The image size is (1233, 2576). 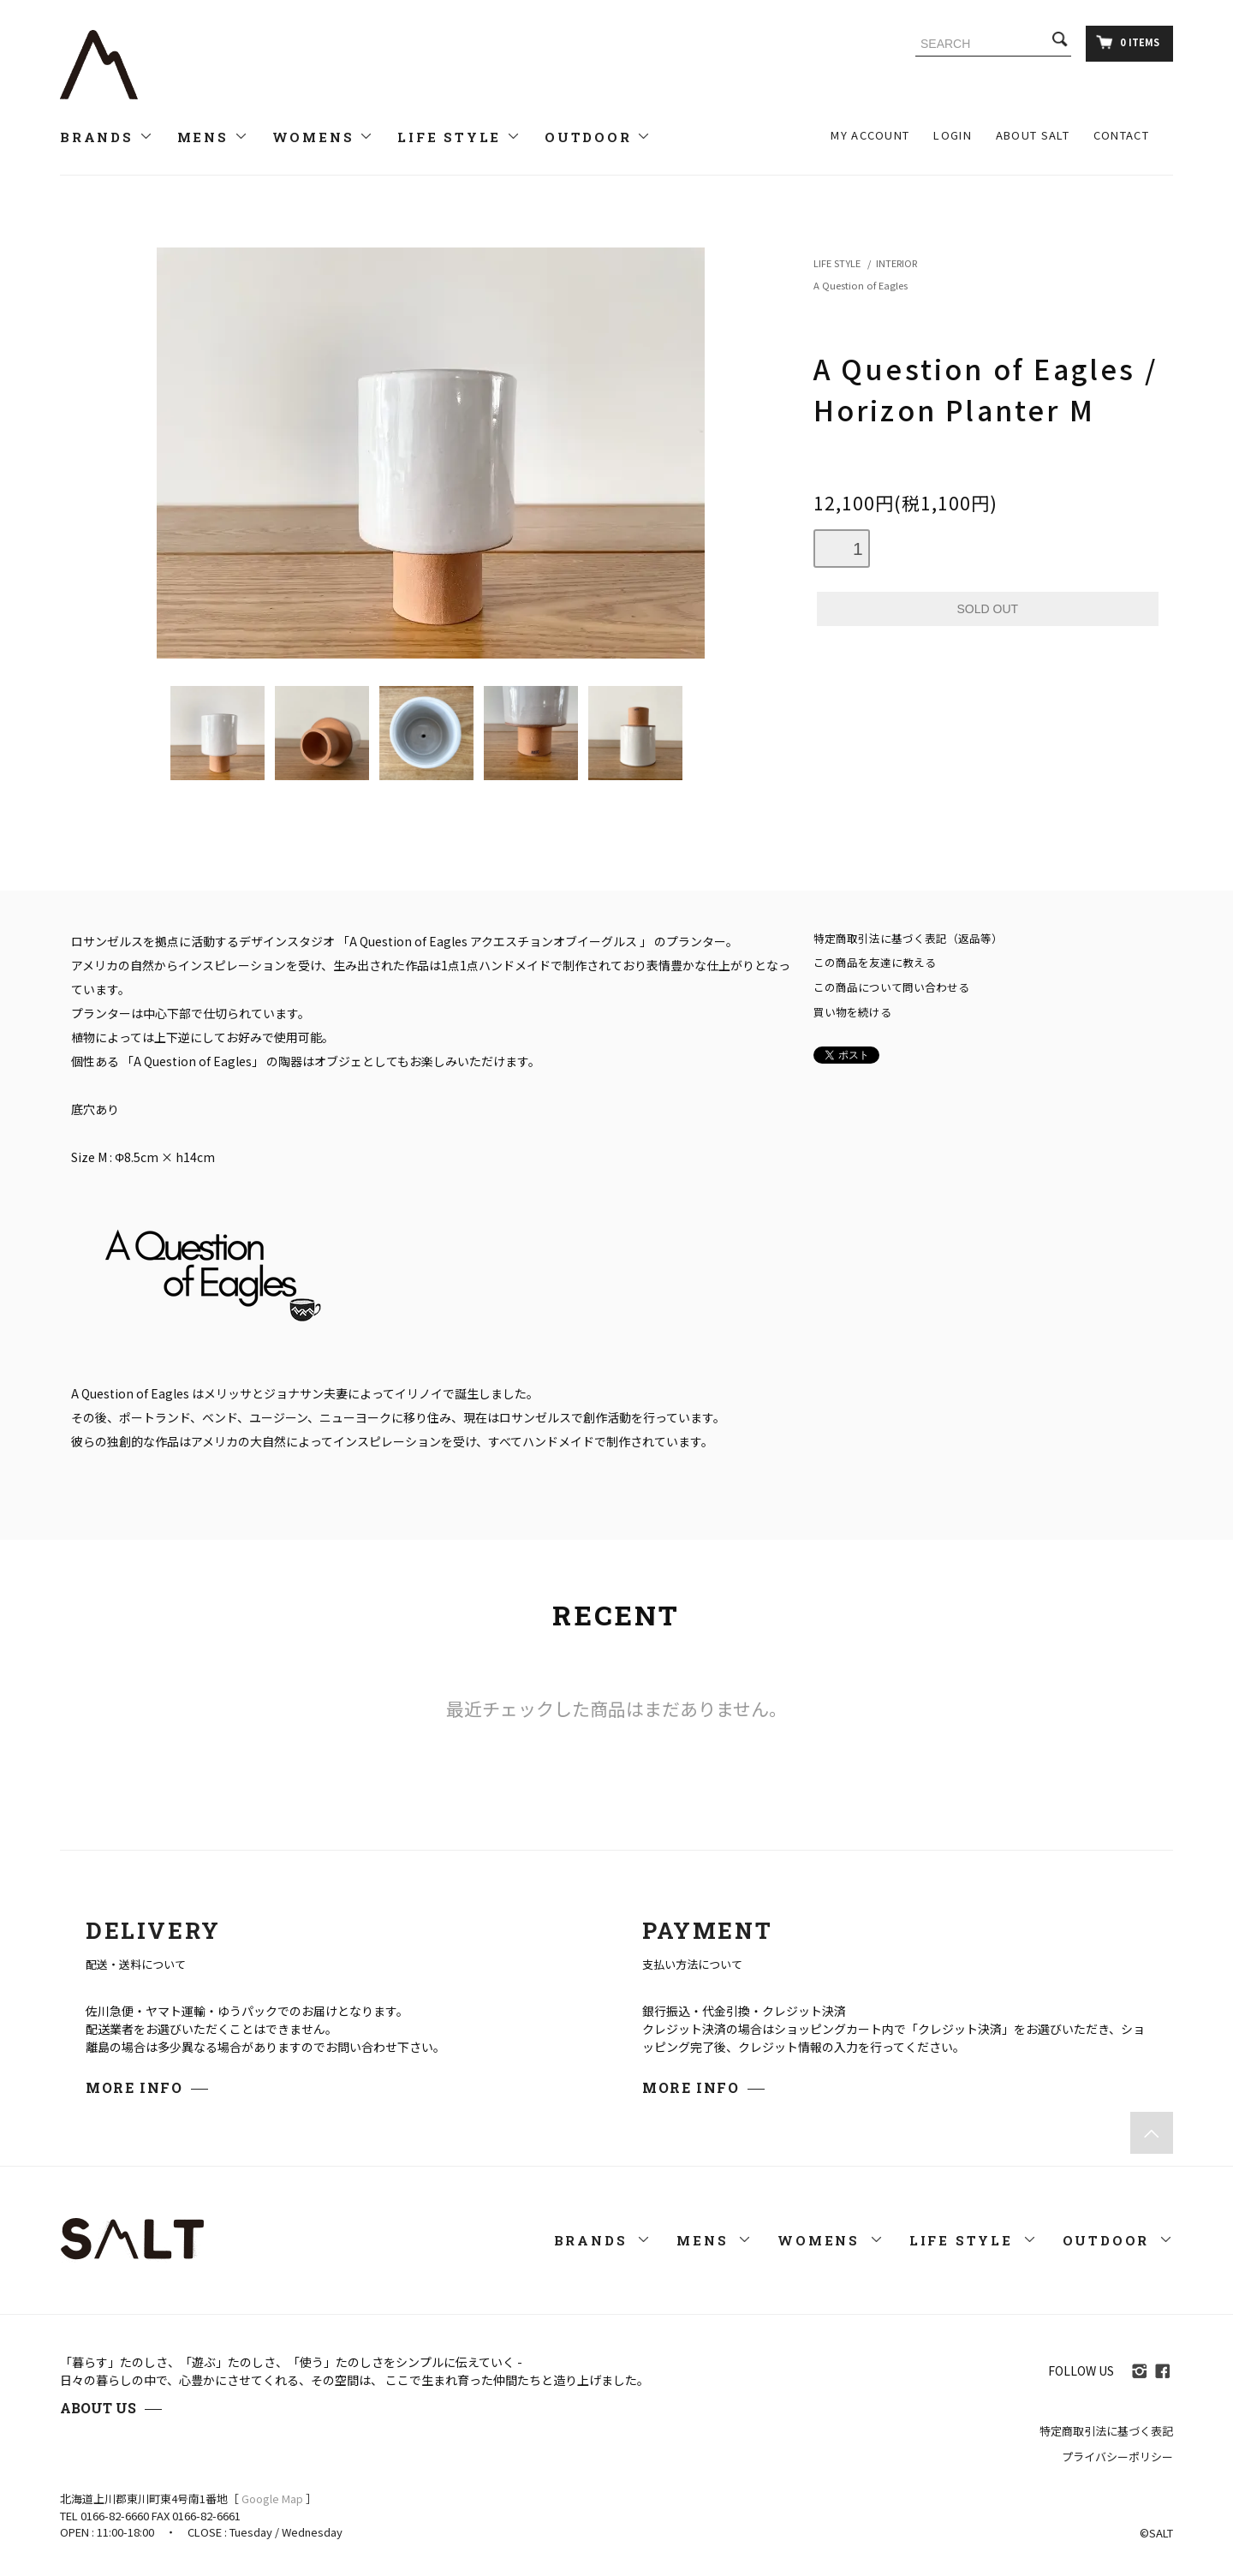 I want to click on LOGIN, so click(x=952, y=135).